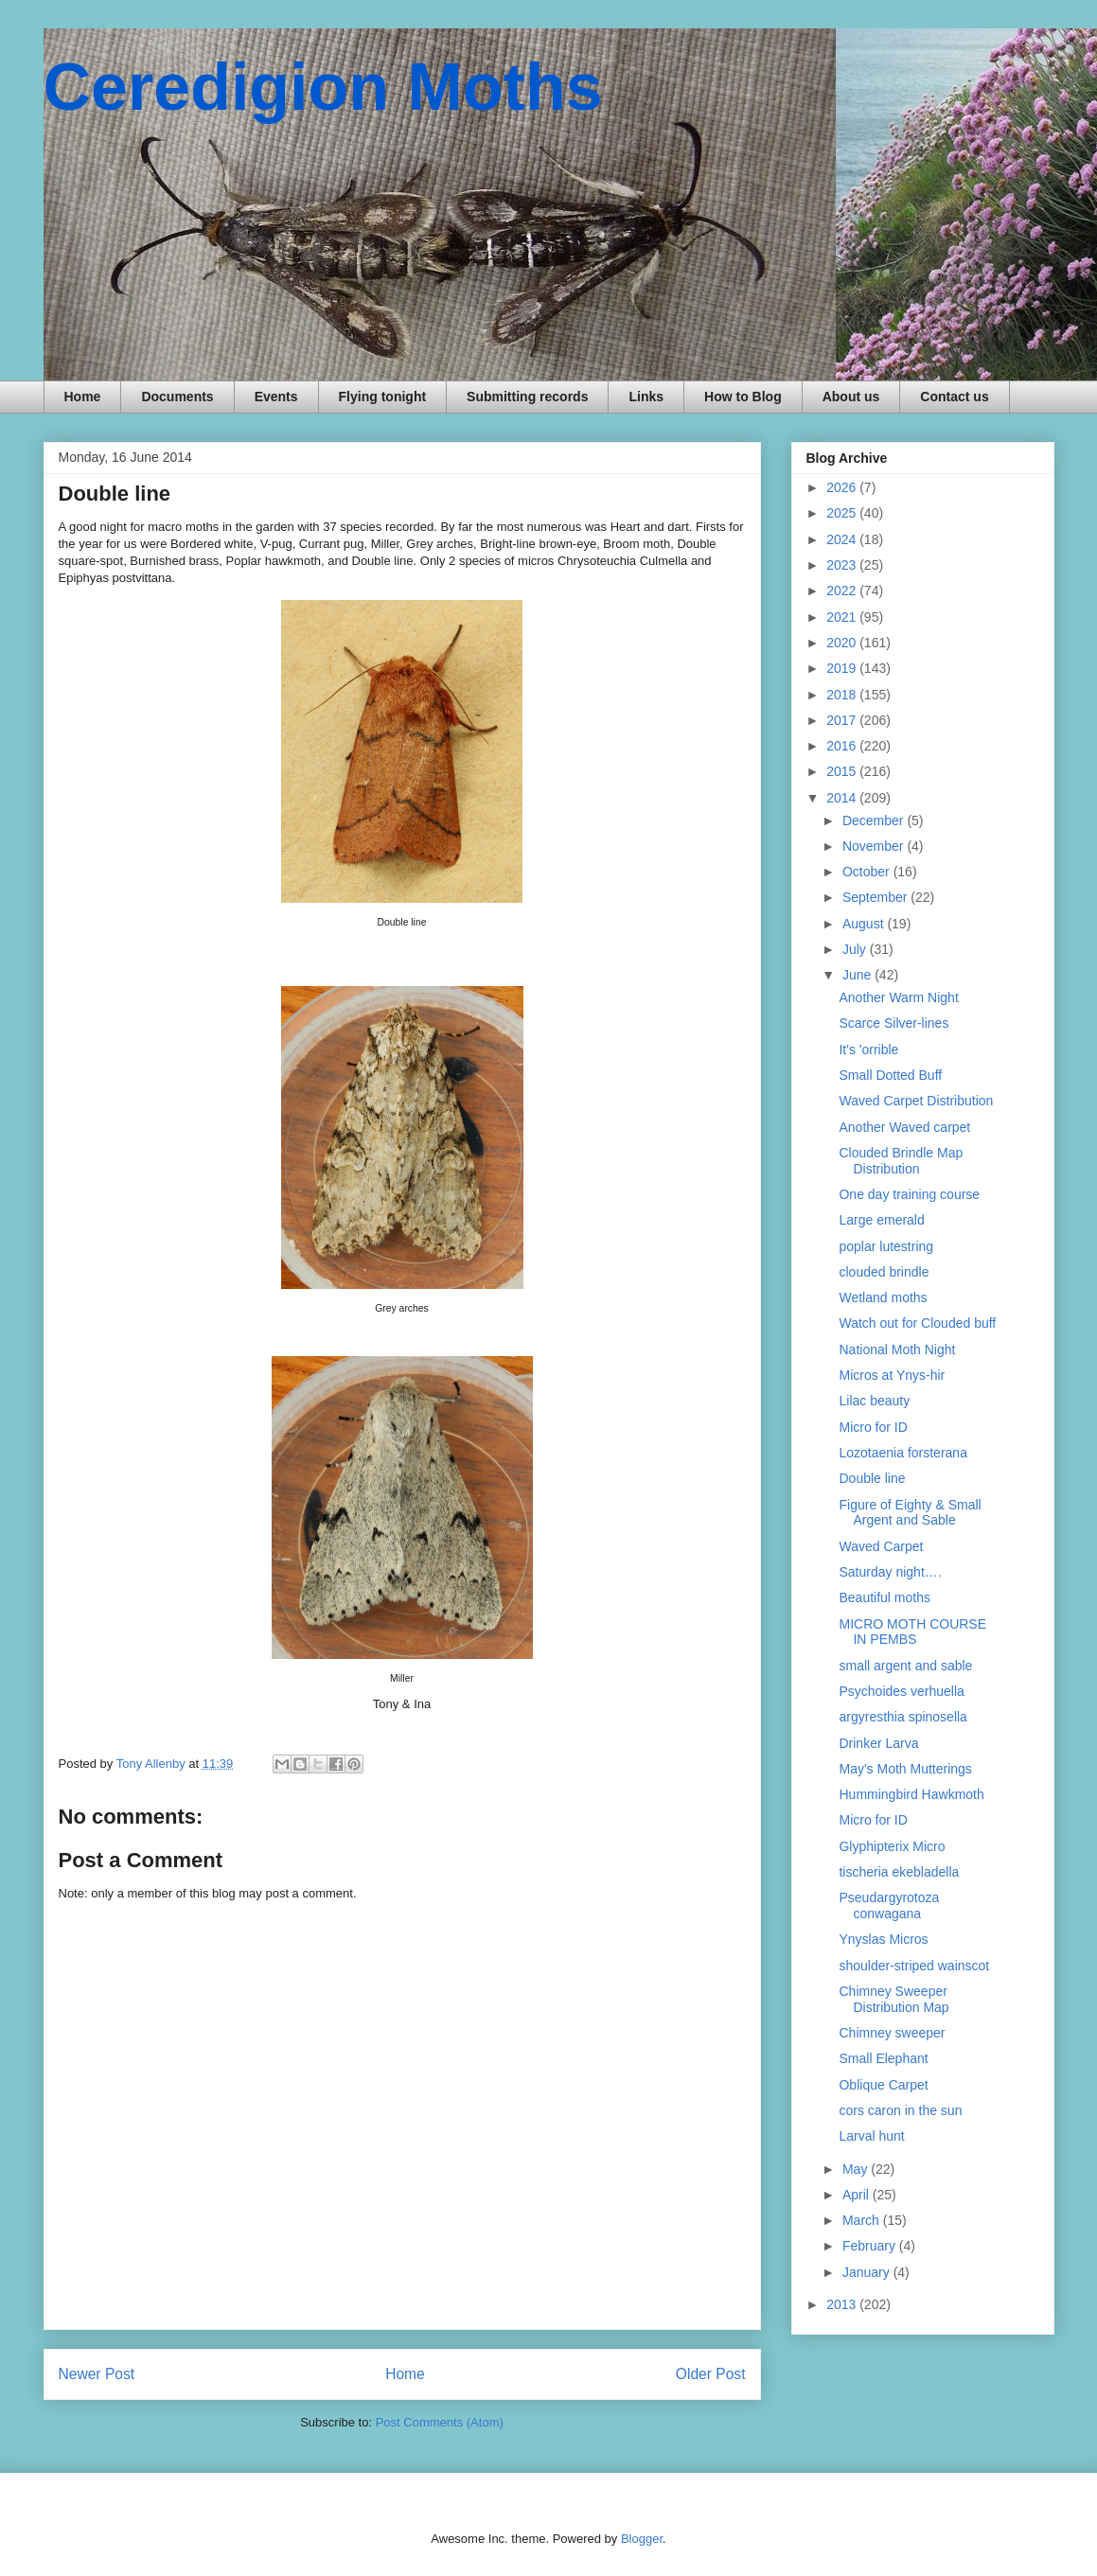 The image size is (1097, 2576). Describe the element at coordinates (842, 590) in the screenshot. I see `2022` at that location.